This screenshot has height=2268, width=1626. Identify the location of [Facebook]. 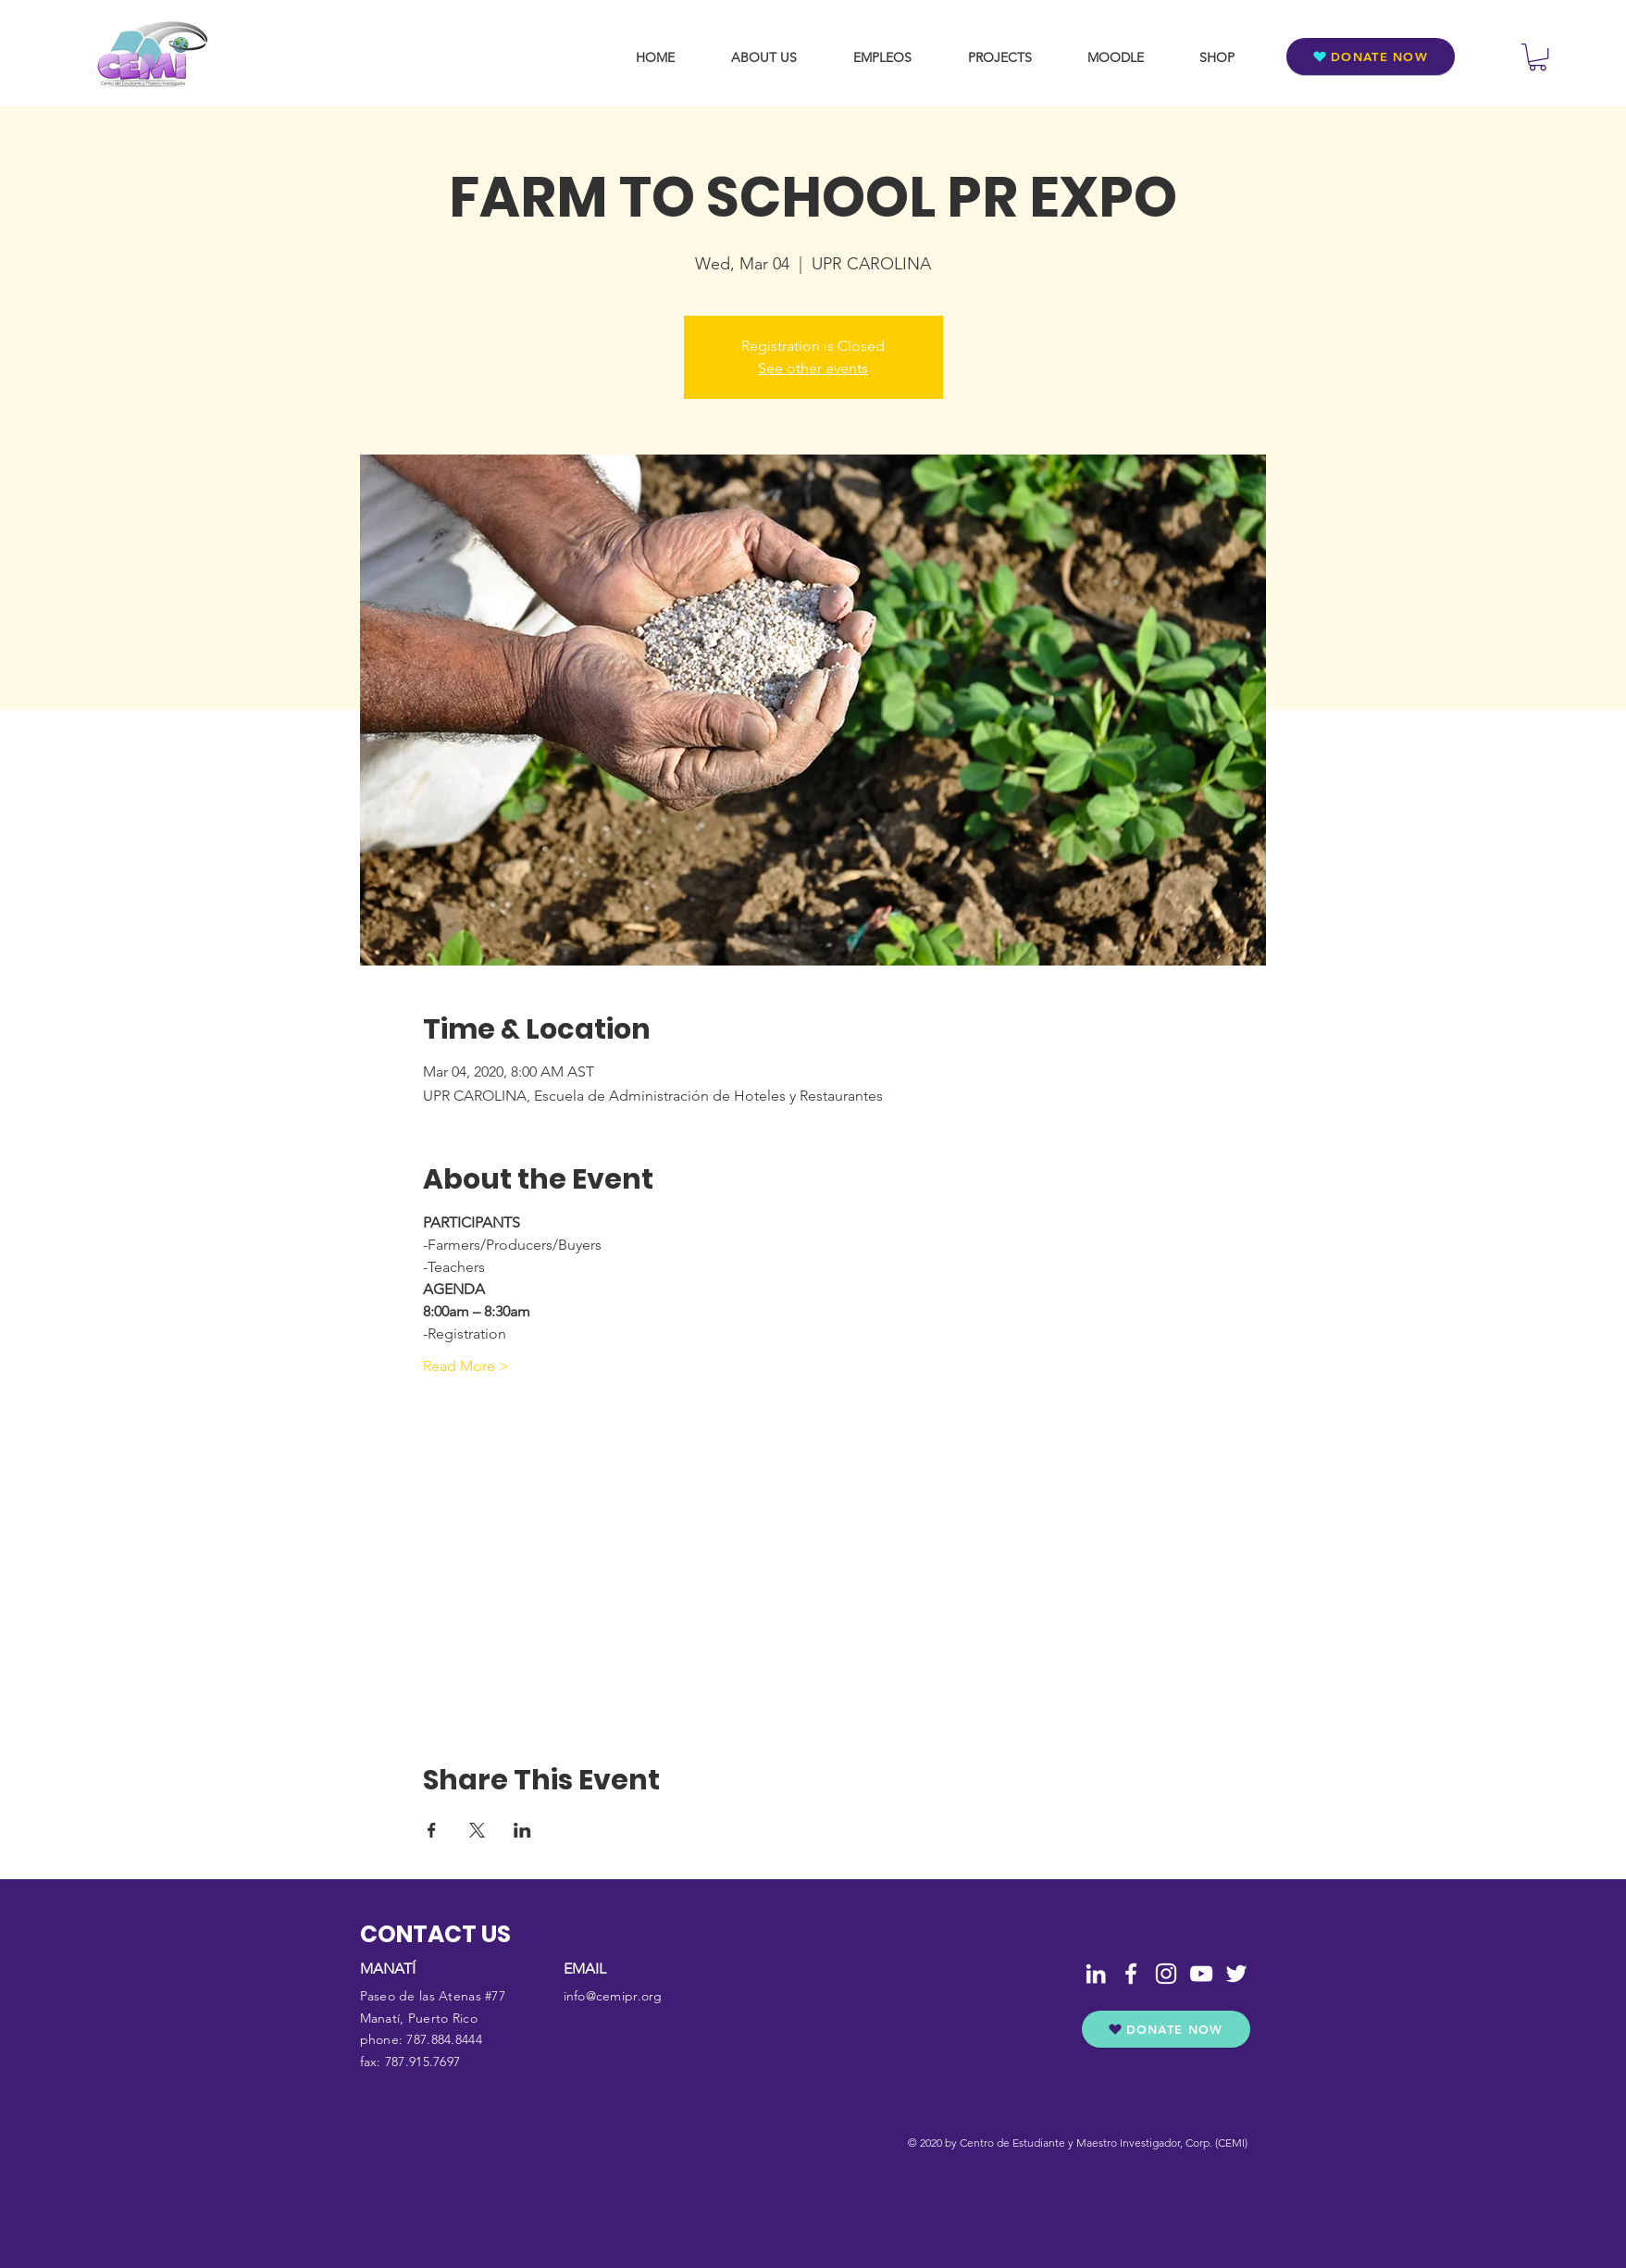
(1131, 1974).